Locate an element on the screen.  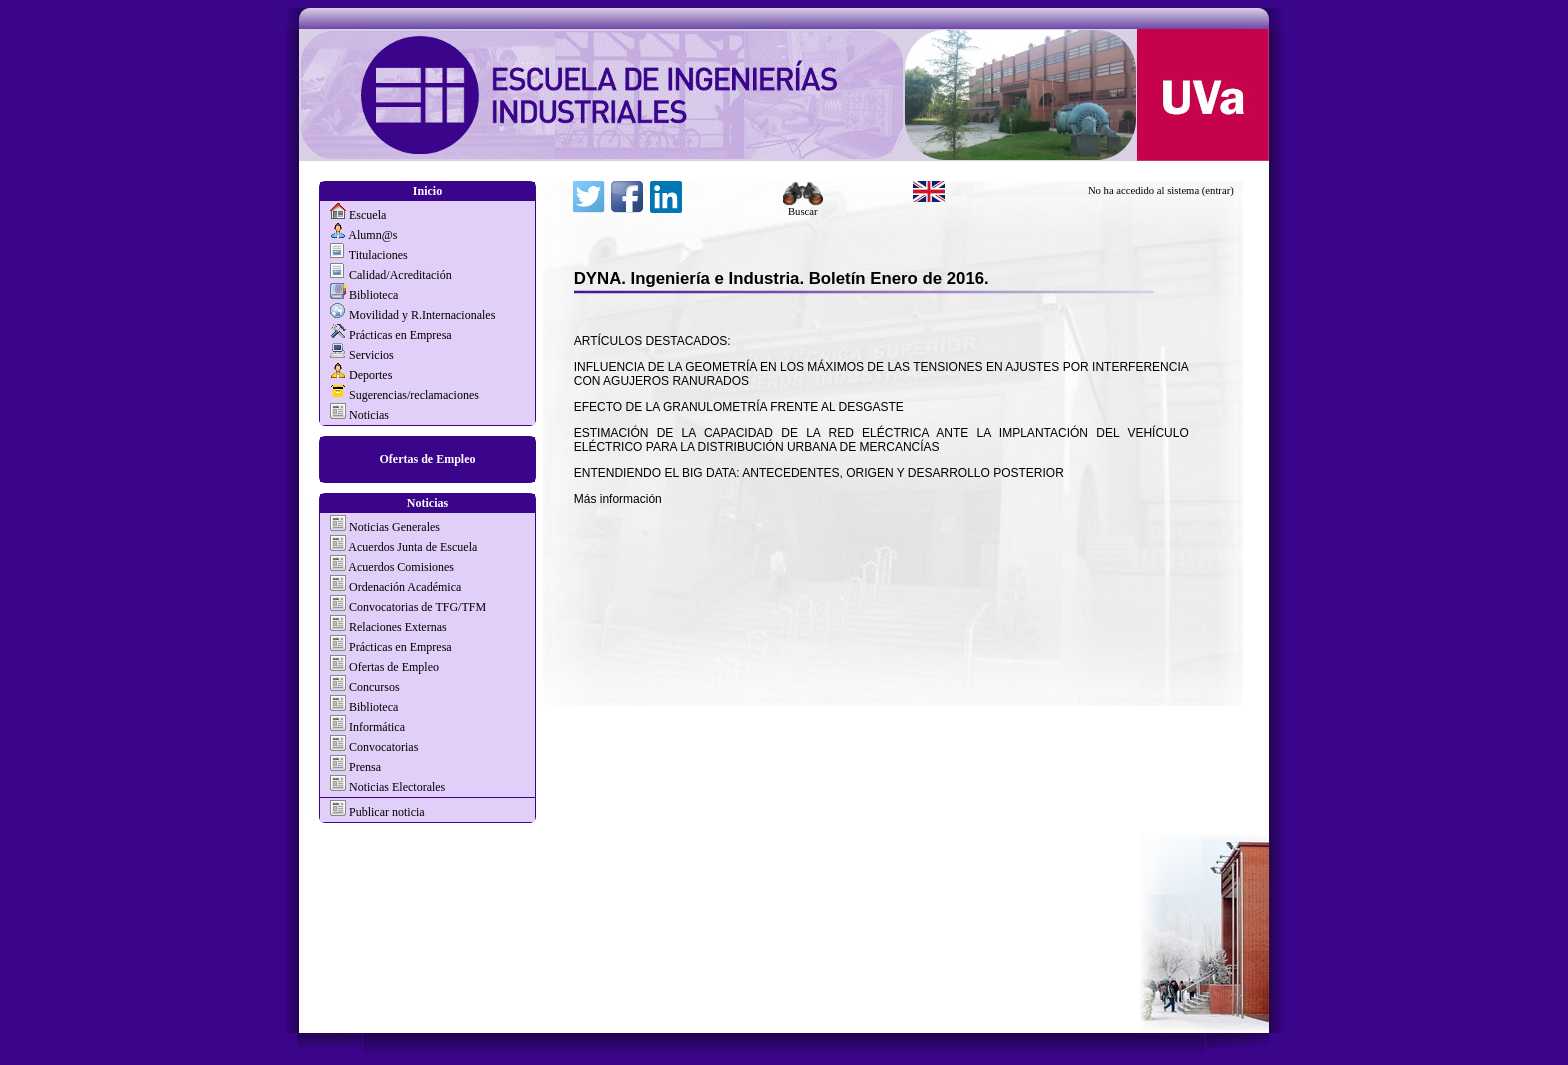
Más información is located at coordinates (618, 499).